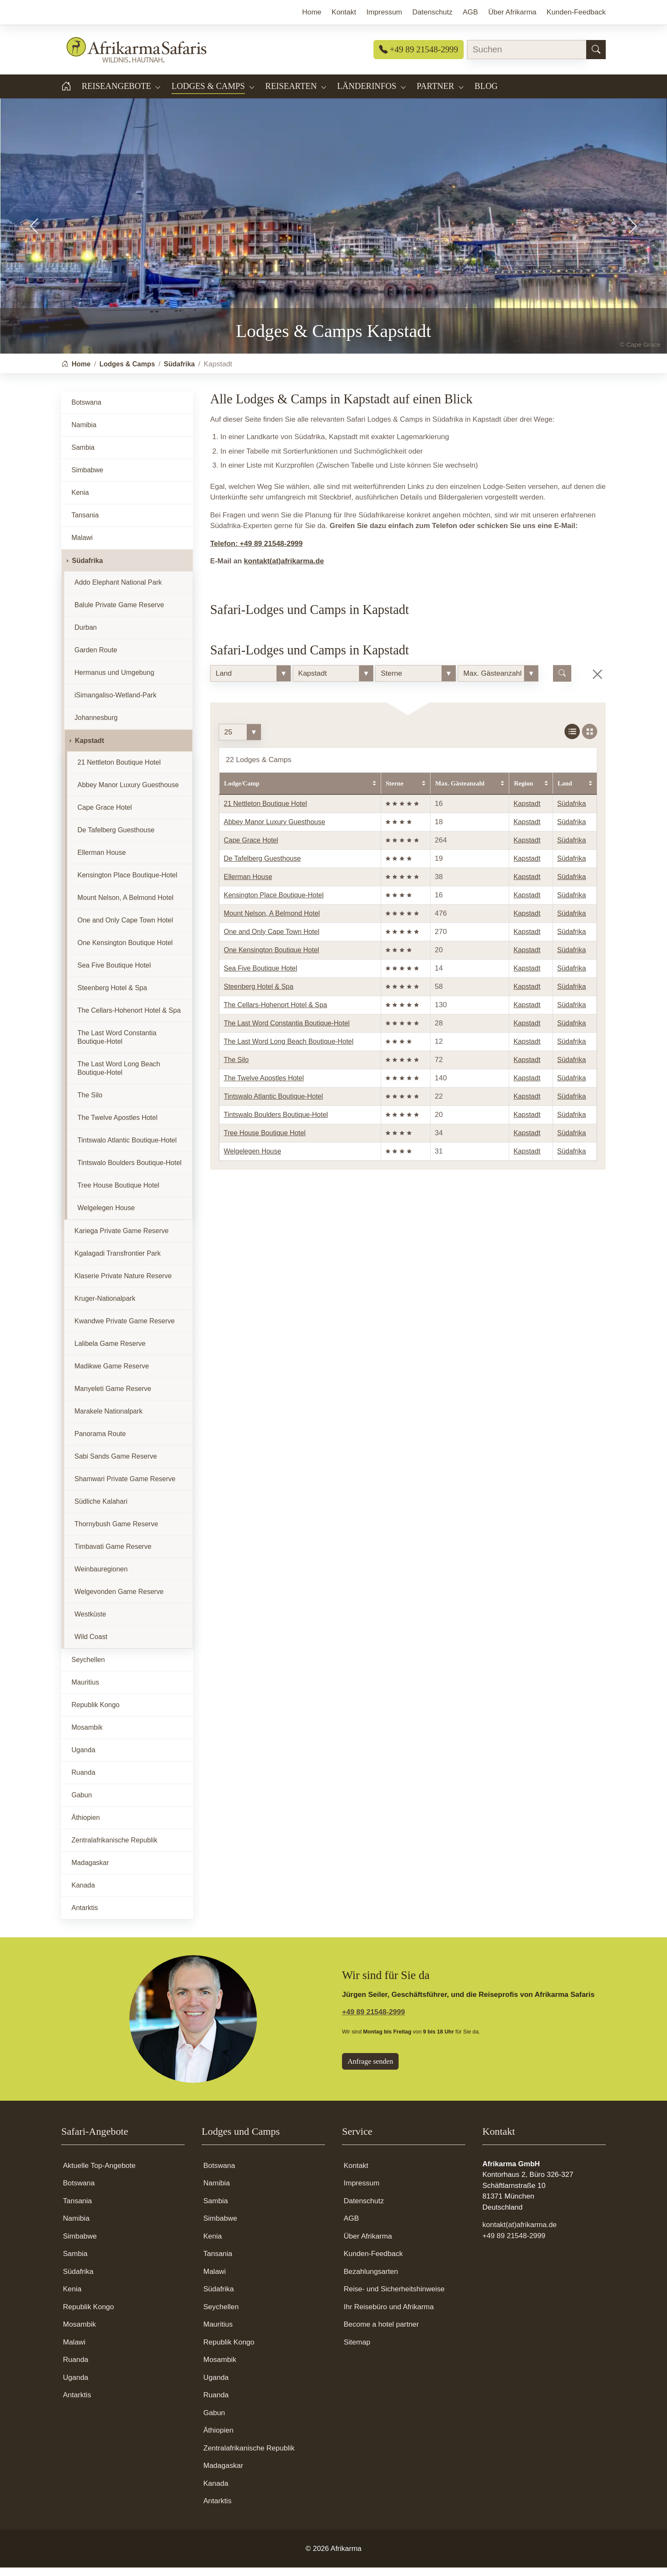 The height and width of the screenshot is (2576, 667). What do you see at coordinates (273, 1104) in the screenshot?
I see `Tintswalo Atlantic Boutique-Hotel` at bounding box center [273, 1104].